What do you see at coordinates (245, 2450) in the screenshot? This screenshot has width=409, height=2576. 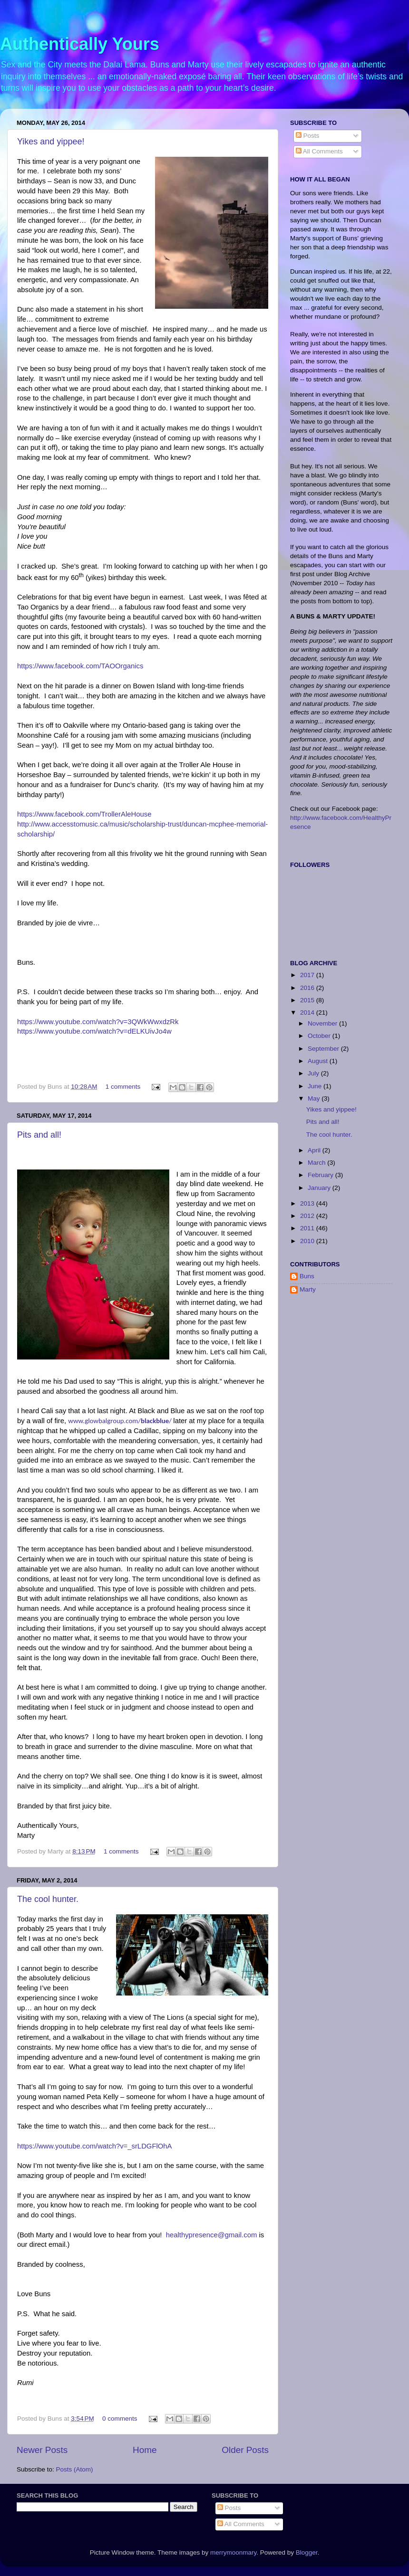 I see `Older Posts` at bounding box center [245, 2450].